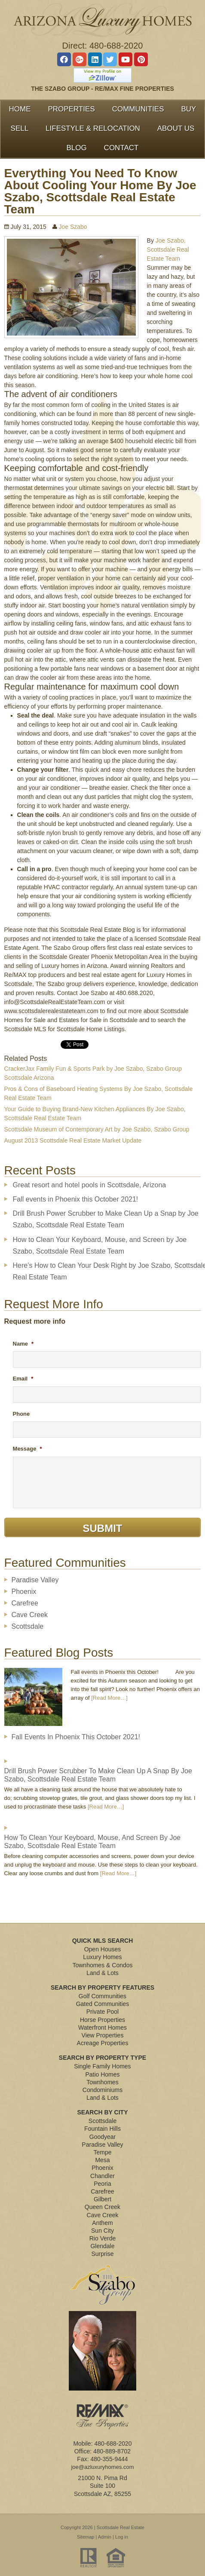 The height and width of the screenshot is (2576, 205). I want to click on Chandler, so click(102, 2175).